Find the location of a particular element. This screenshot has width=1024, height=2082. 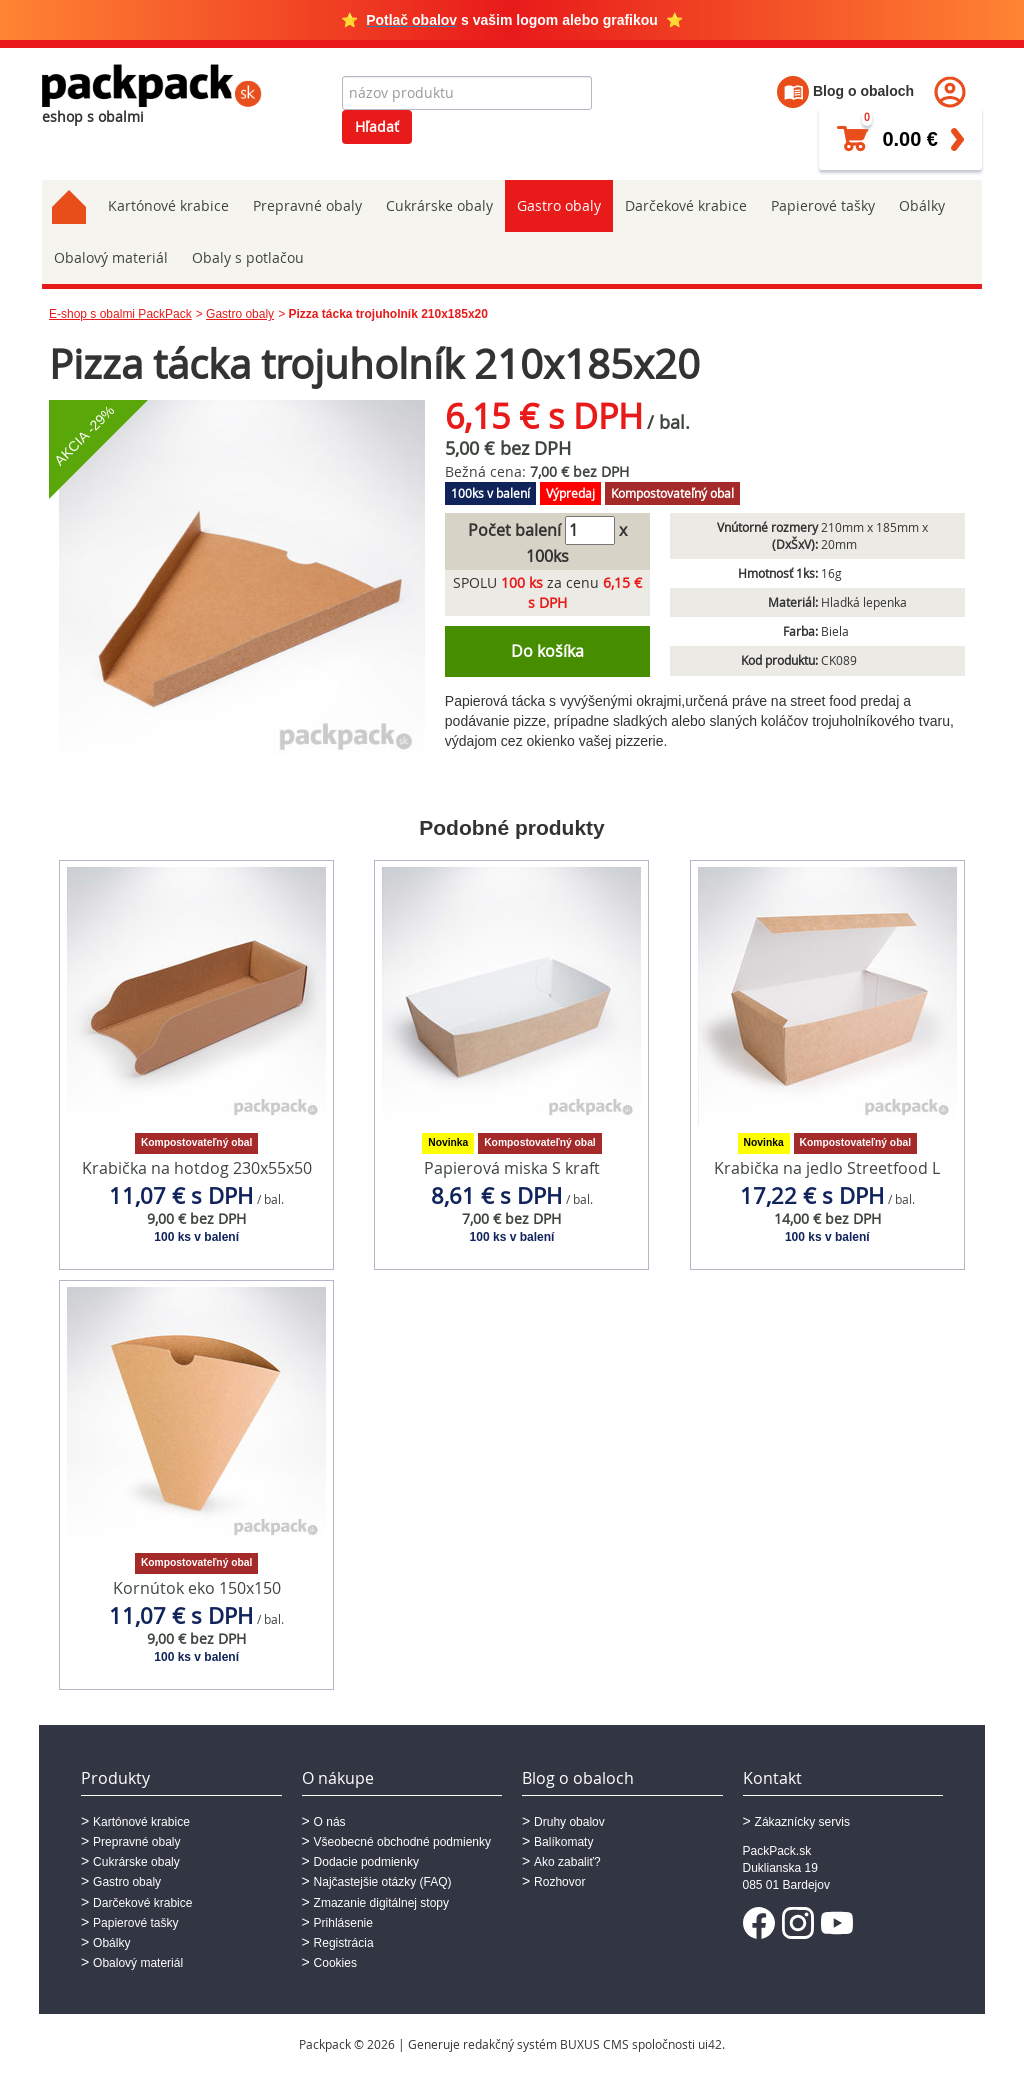

Blog o obaloch is located at coordinates (845, 91).